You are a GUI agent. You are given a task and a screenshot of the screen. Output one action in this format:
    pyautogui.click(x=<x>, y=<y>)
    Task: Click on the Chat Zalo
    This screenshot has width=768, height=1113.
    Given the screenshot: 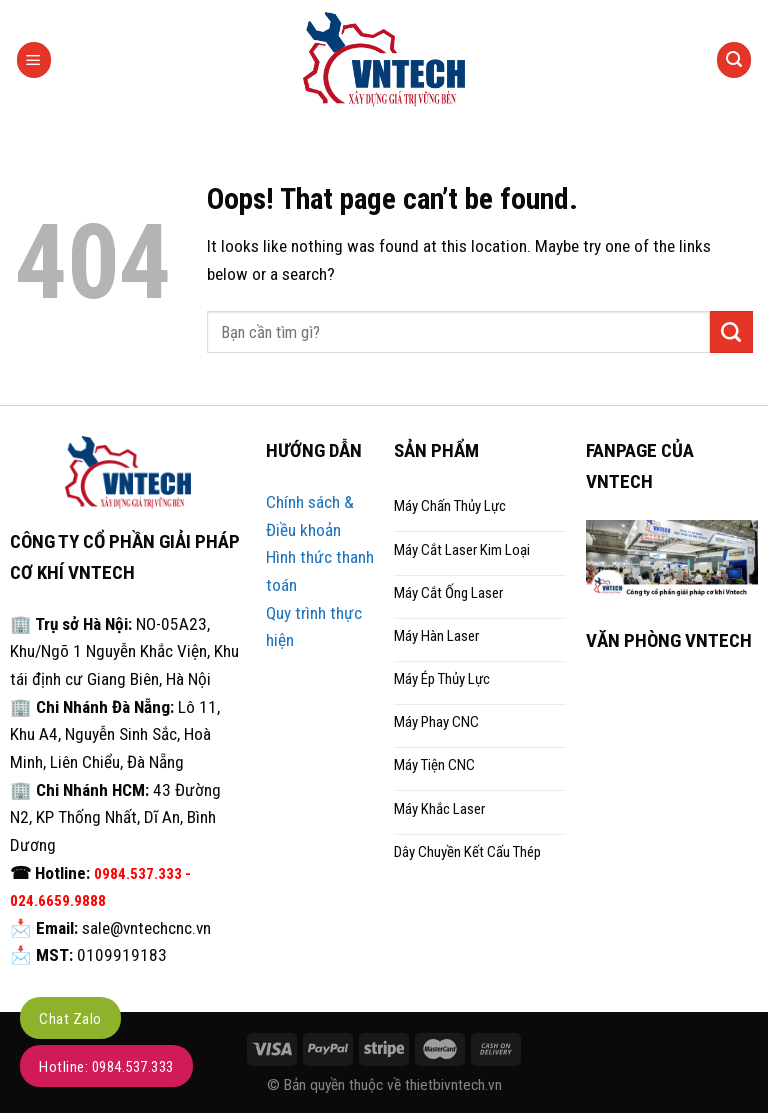 What is the action you would take?
    pyautogui.click(x=70, y=1019)
    